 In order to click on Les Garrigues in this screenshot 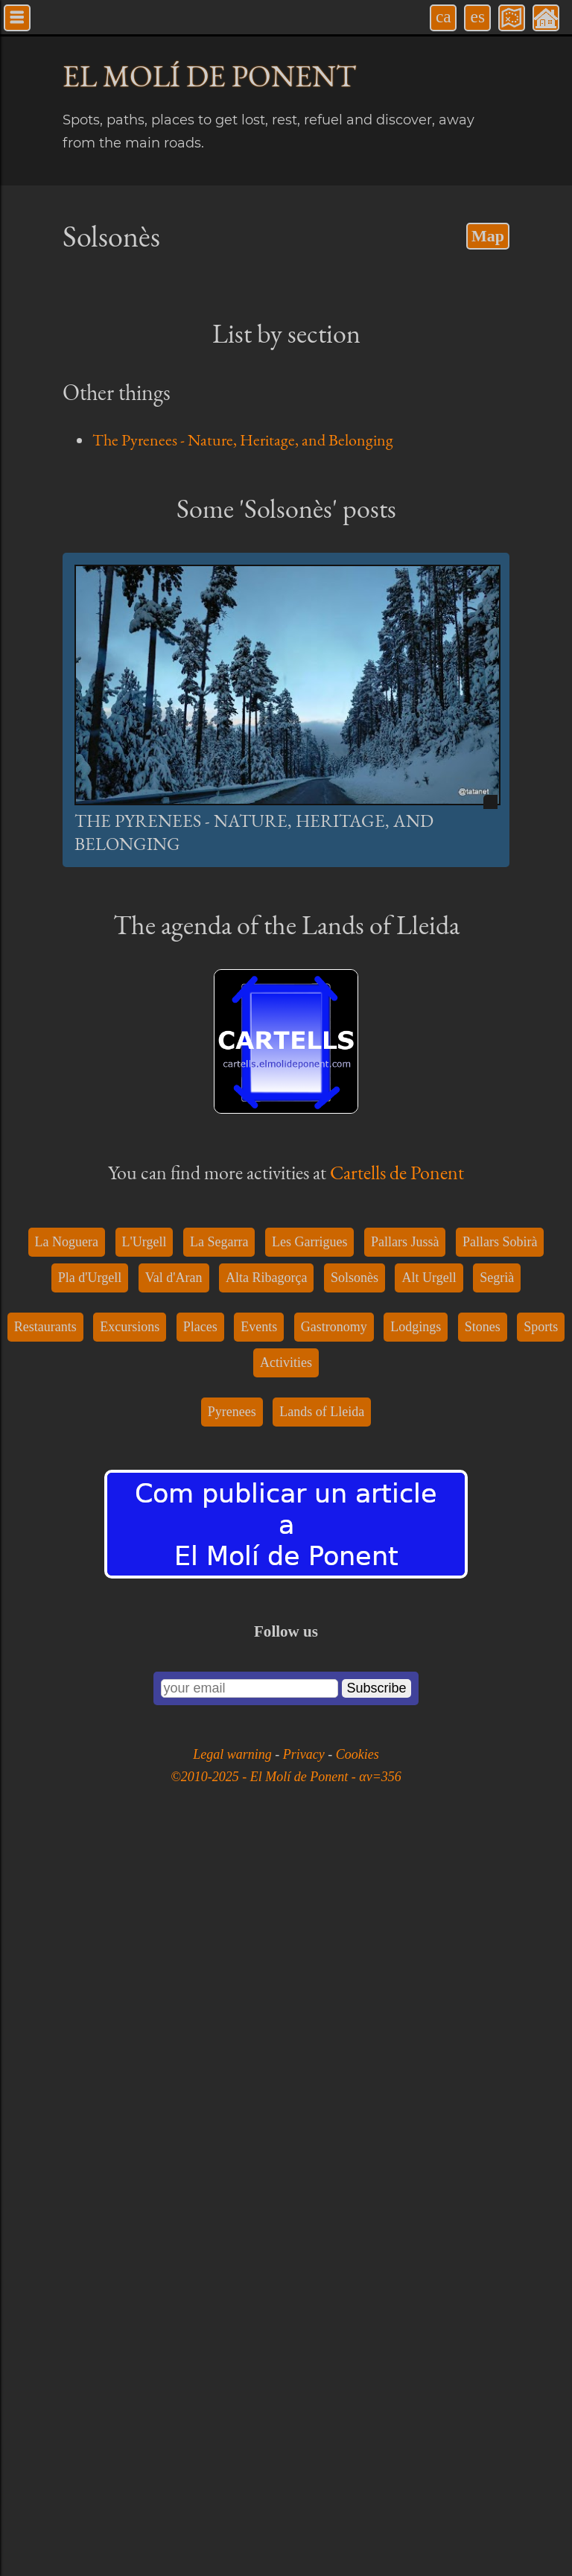, I will do `click(309, 1979)`.